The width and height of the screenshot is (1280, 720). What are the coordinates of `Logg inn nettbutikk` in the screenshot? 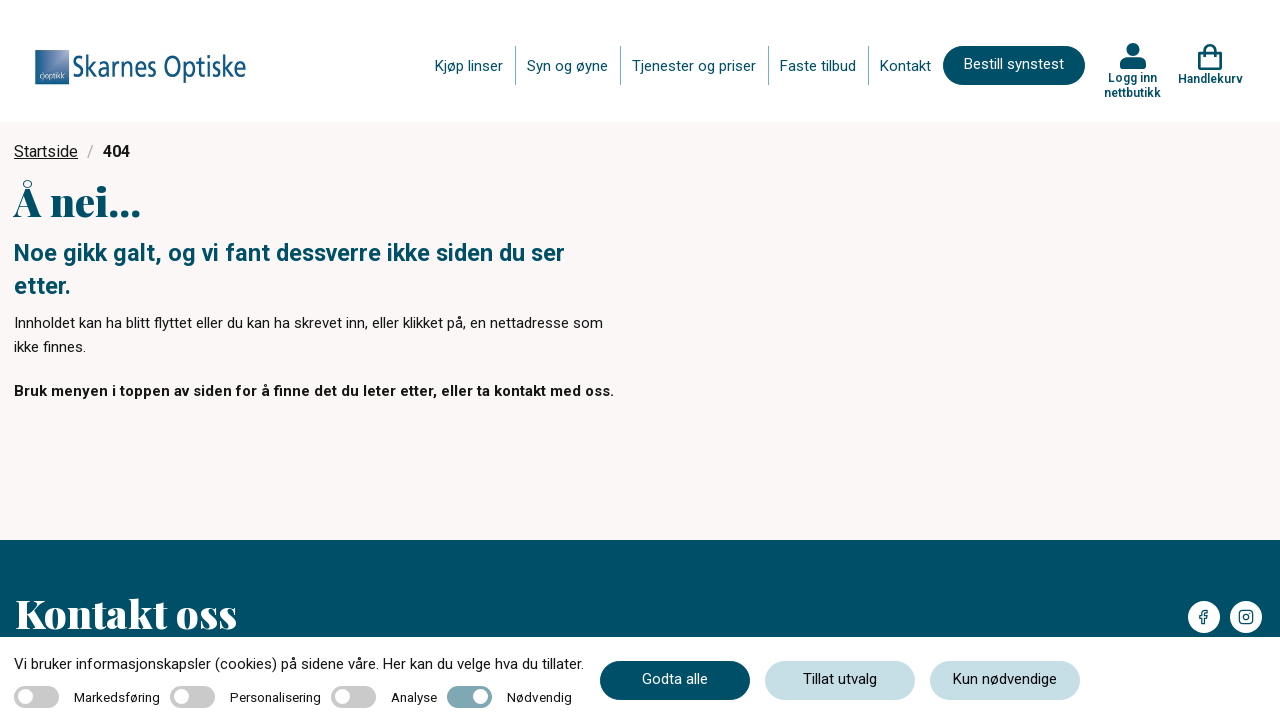 It's located at (1132, 85).